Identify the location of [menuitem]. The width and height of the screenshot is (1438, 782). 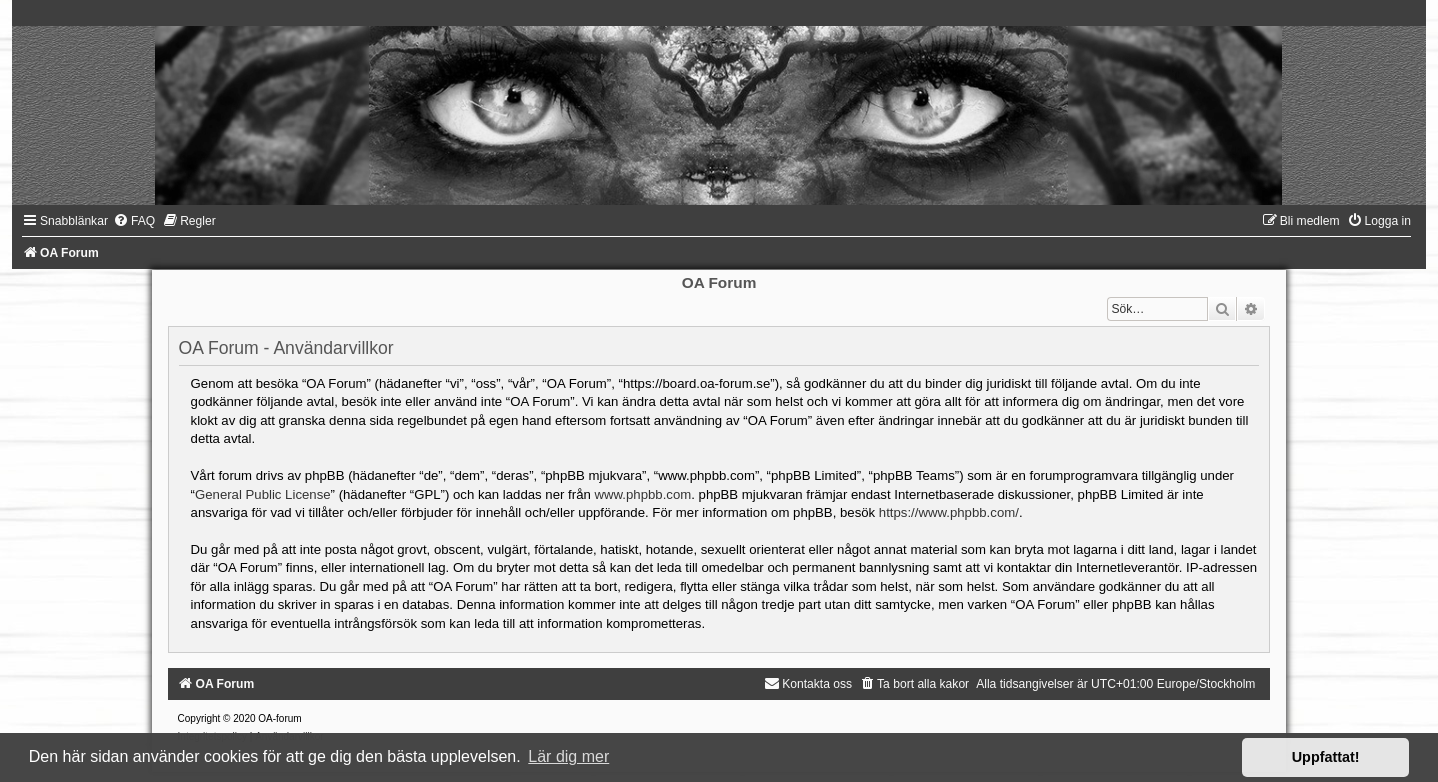
(134, 221).